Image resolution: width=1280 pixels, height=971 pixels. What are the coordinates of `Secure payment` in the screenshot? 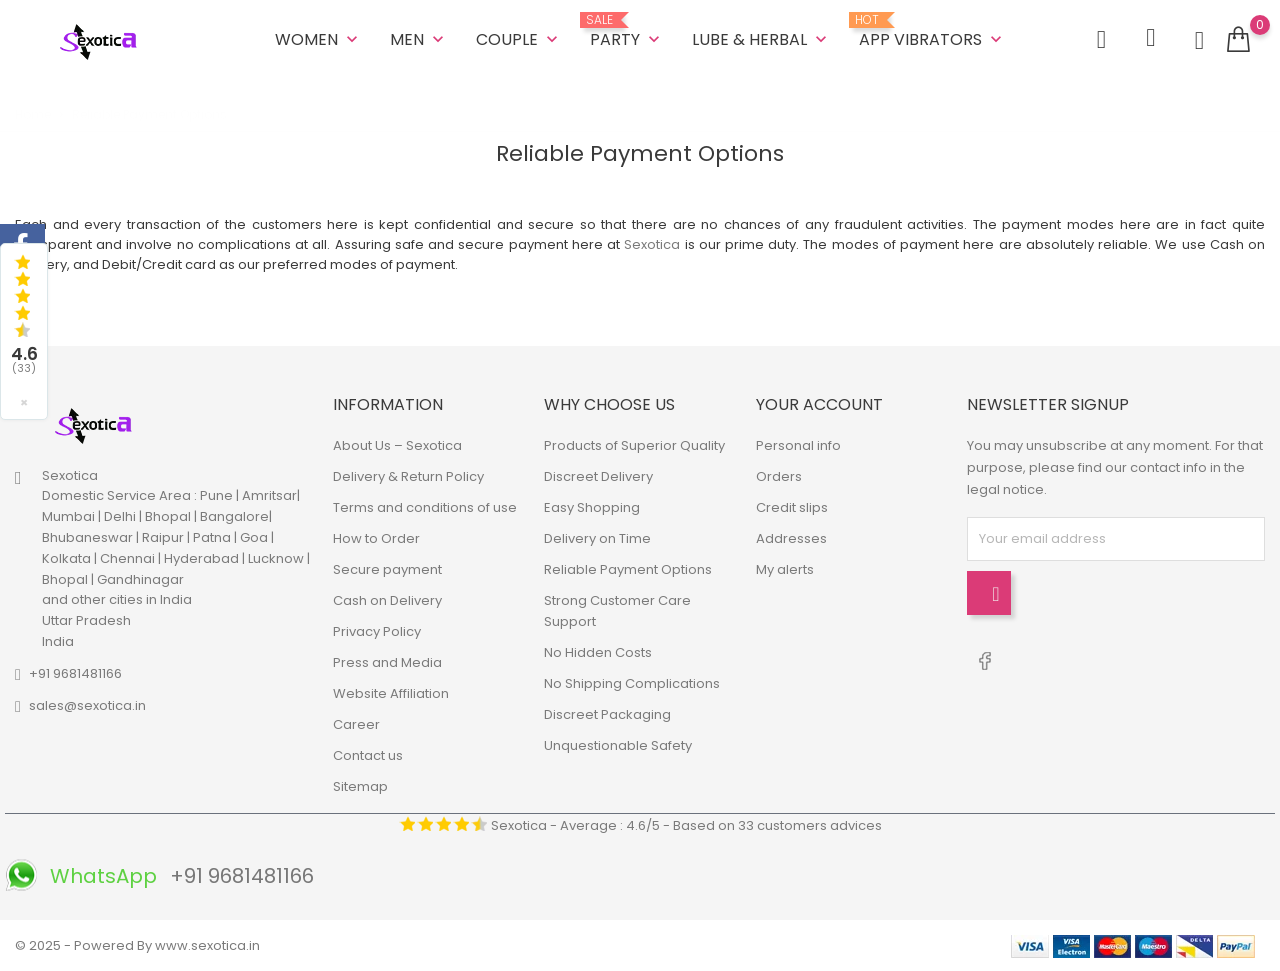 It's located at (387, 569).